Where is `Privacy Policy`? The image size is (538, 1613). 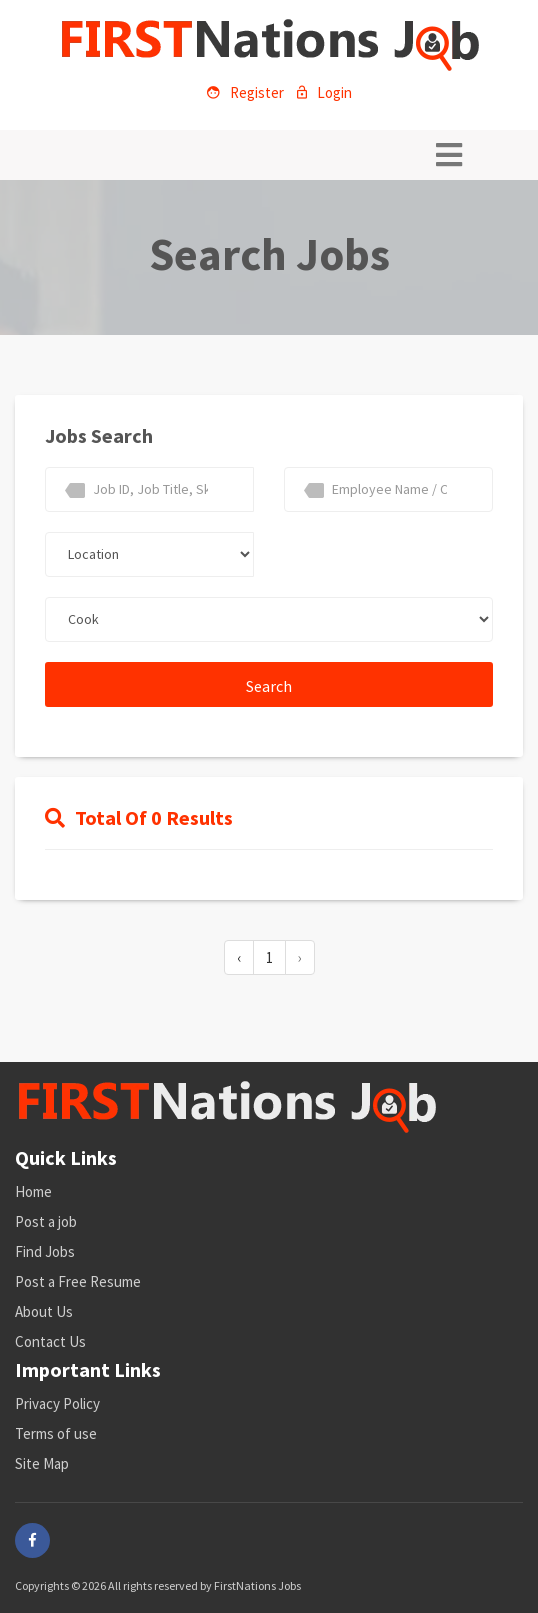
Privacy Policy is located at coordinates (57, 1403).